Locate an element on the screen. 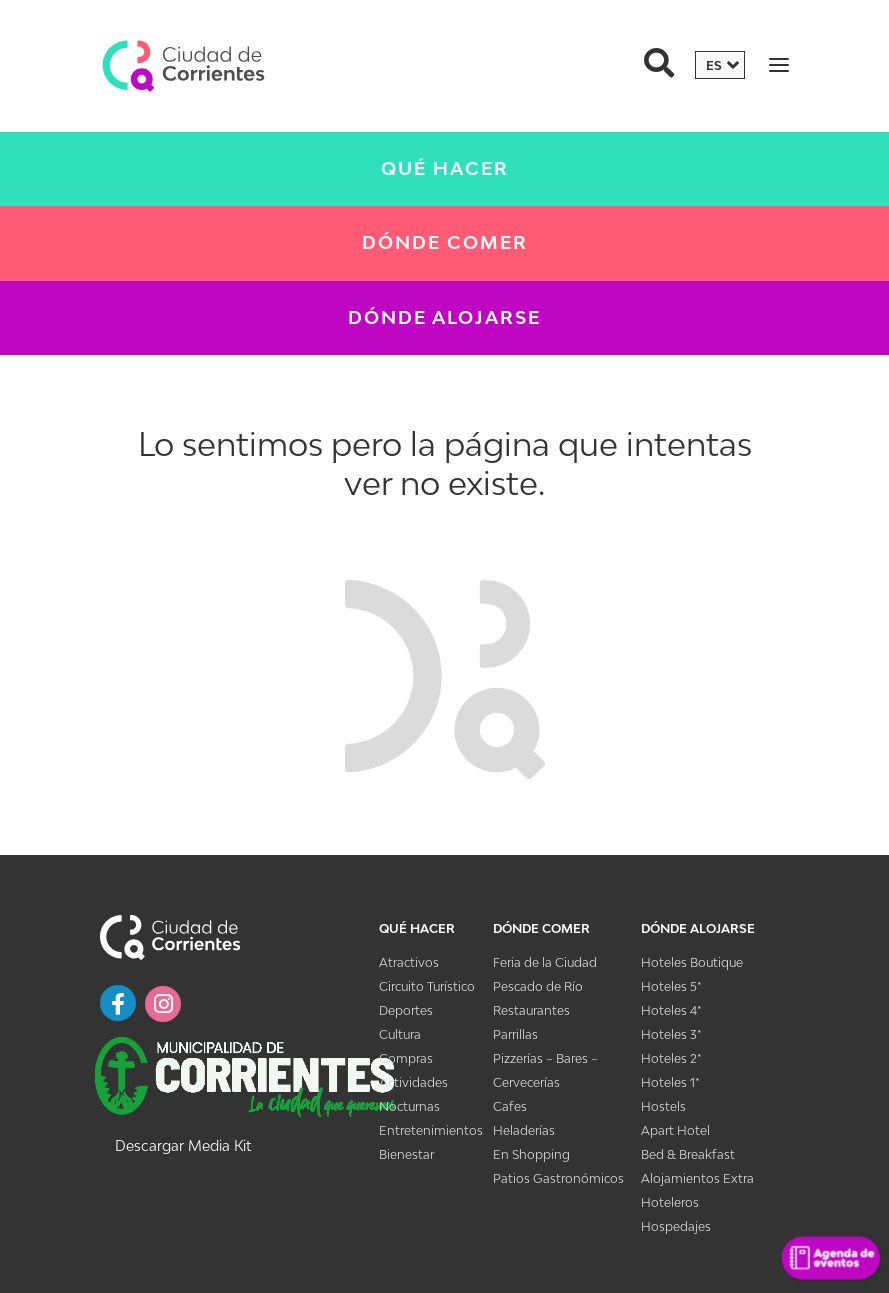  Dónde Alojarse is located at coordinates (444, 317).